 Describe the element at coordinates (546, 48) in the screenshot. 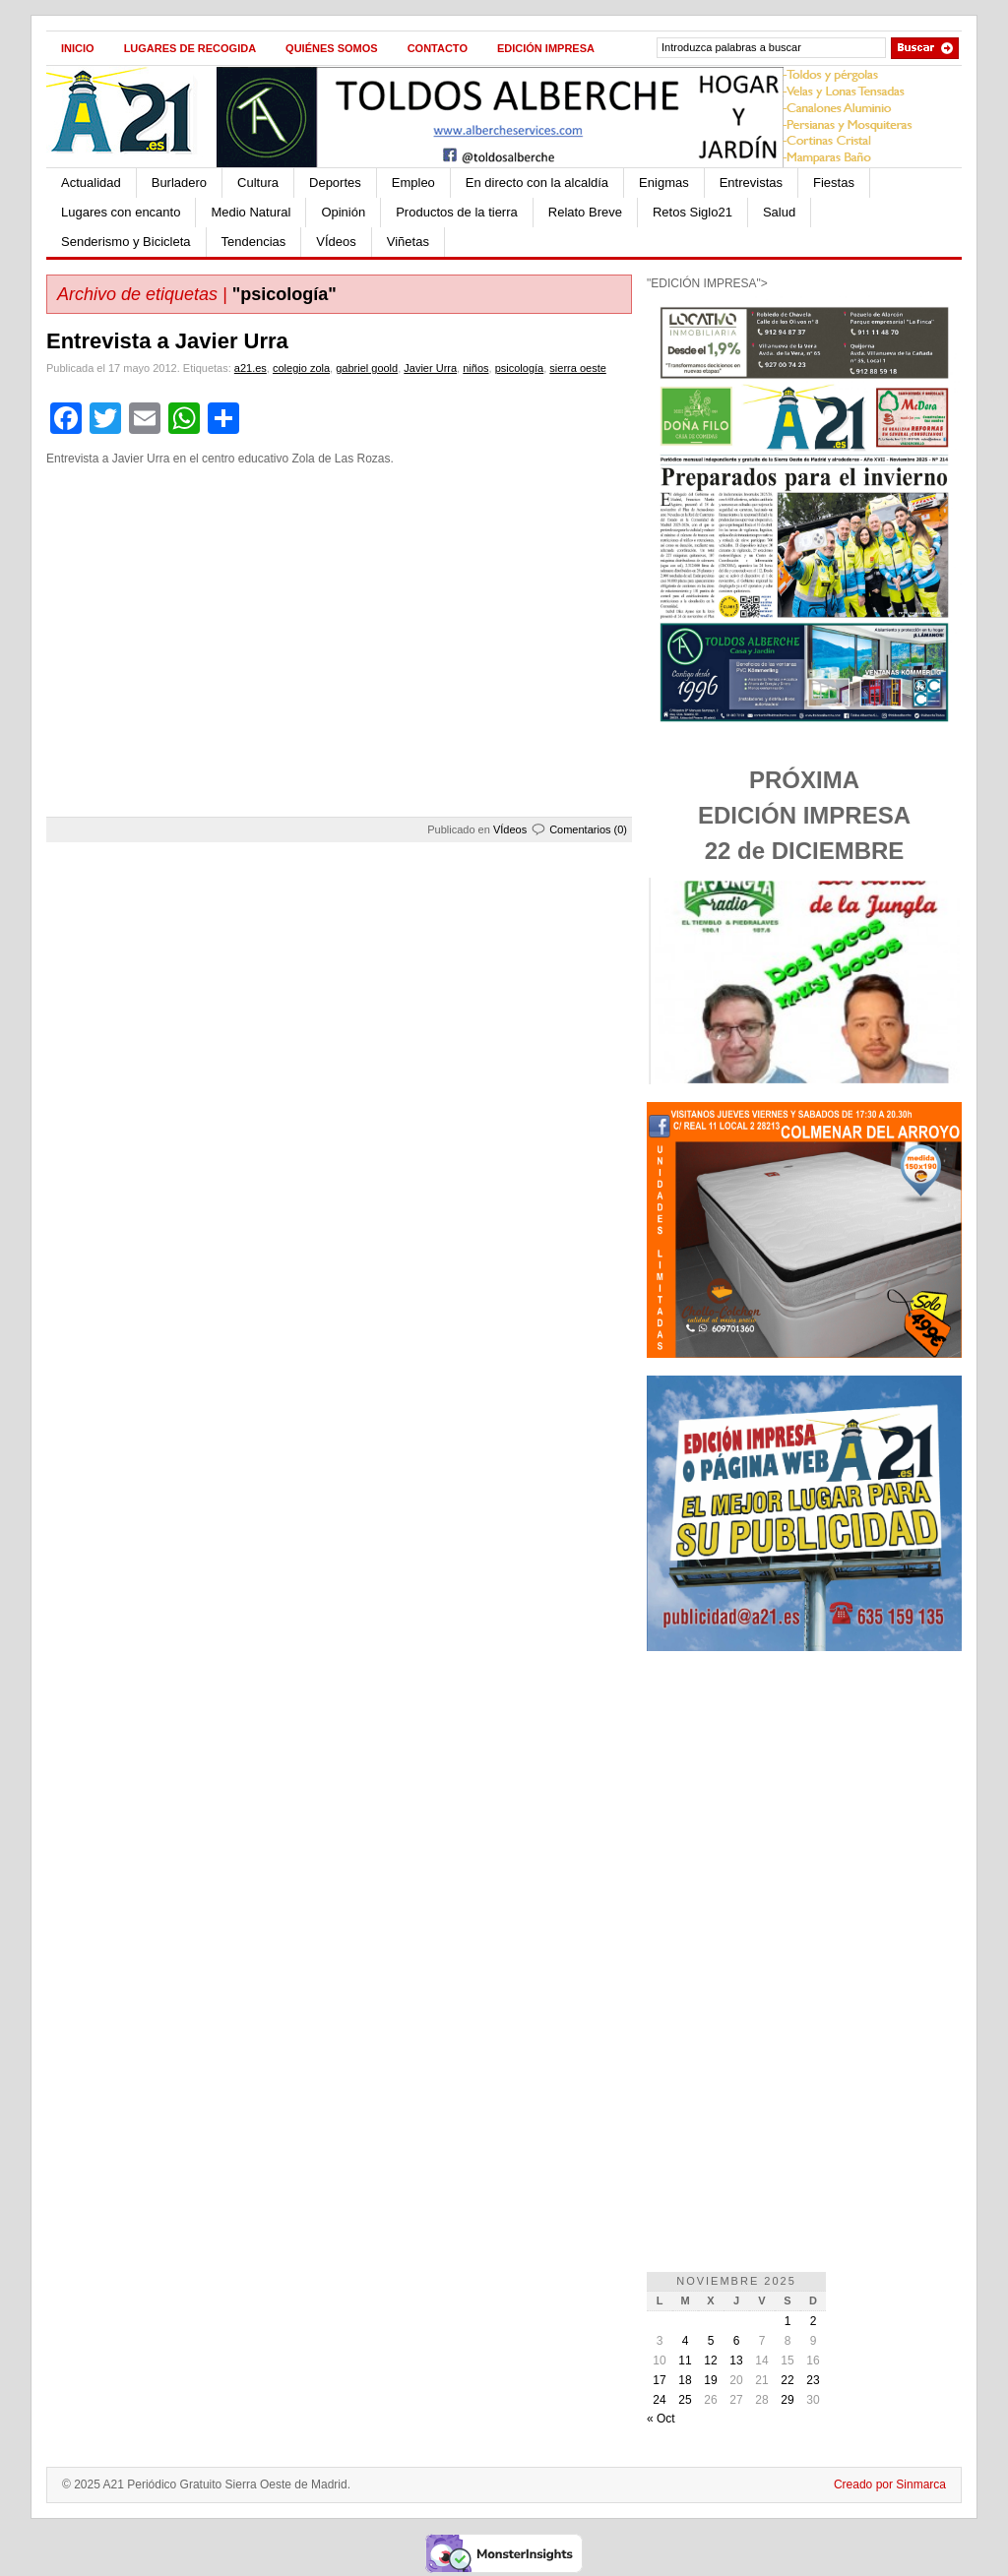

I see `Edición impresa` at that location.